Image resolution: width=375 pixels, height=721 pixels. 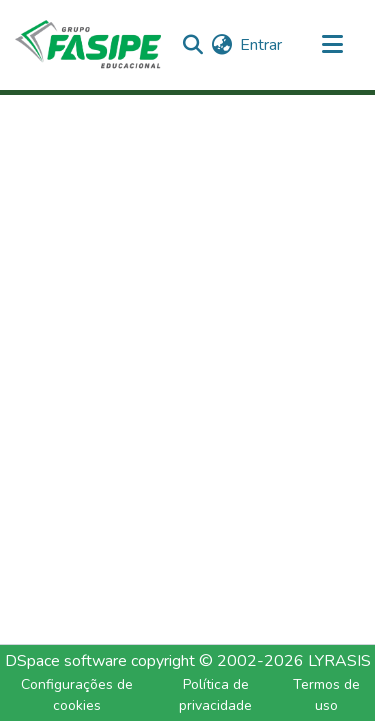 I want to click on [Alternar navegação], so click(x=332, y=45).